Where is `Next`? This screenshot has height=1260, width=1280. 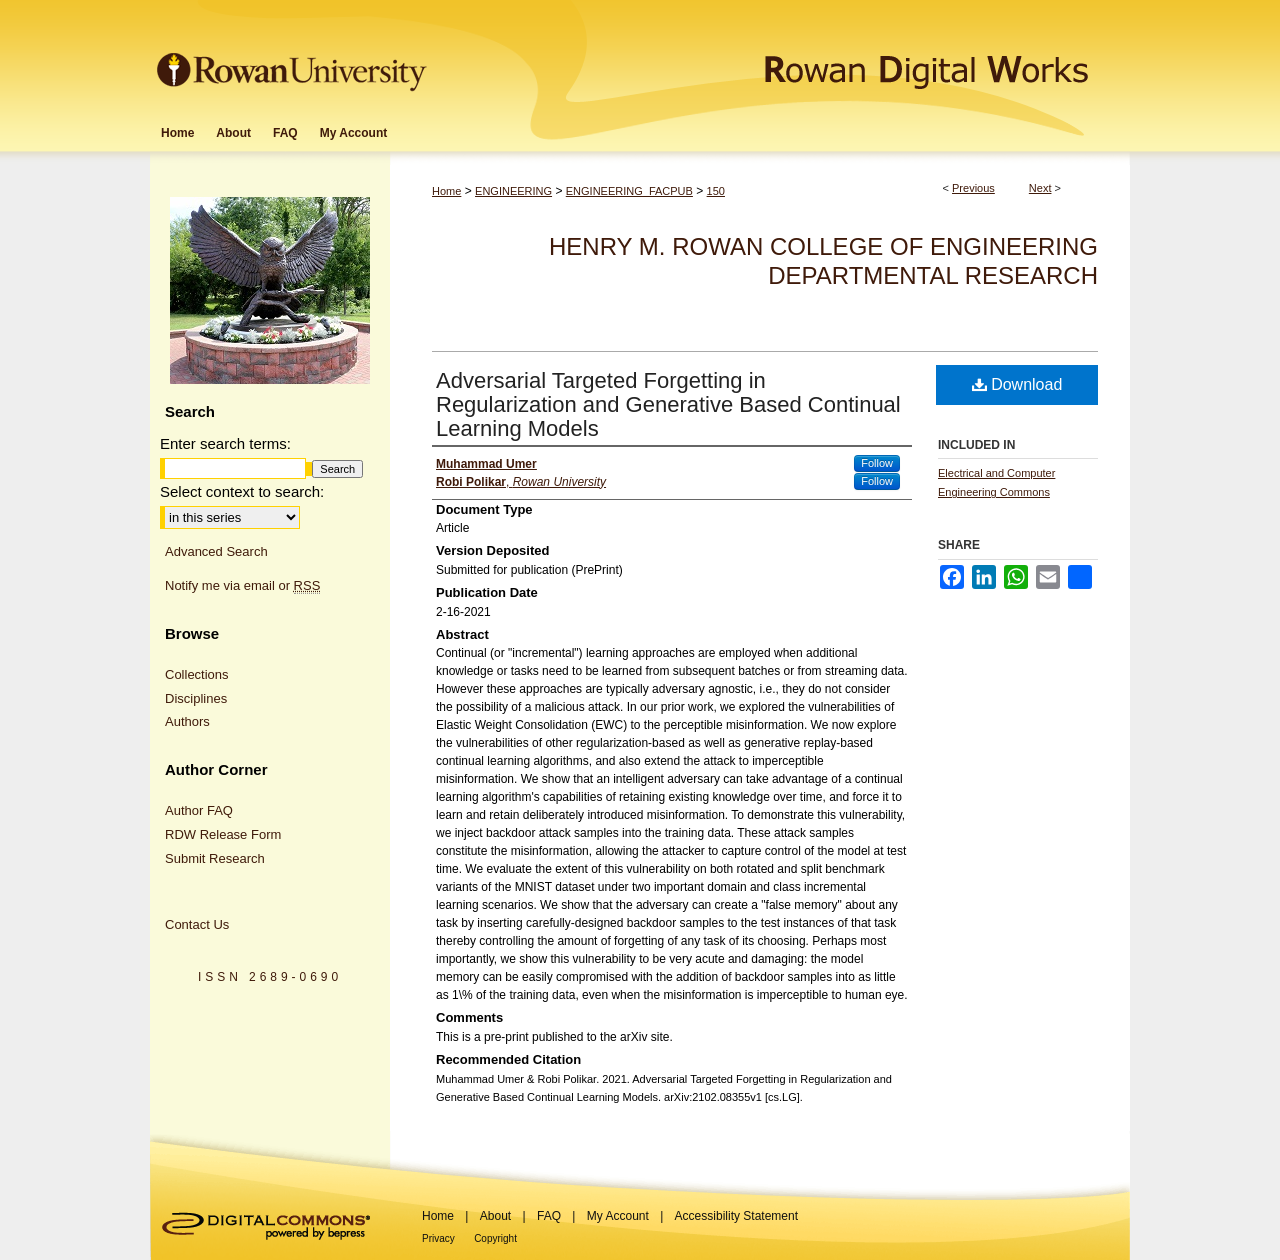 Next is located at coordinates (1040, 188).